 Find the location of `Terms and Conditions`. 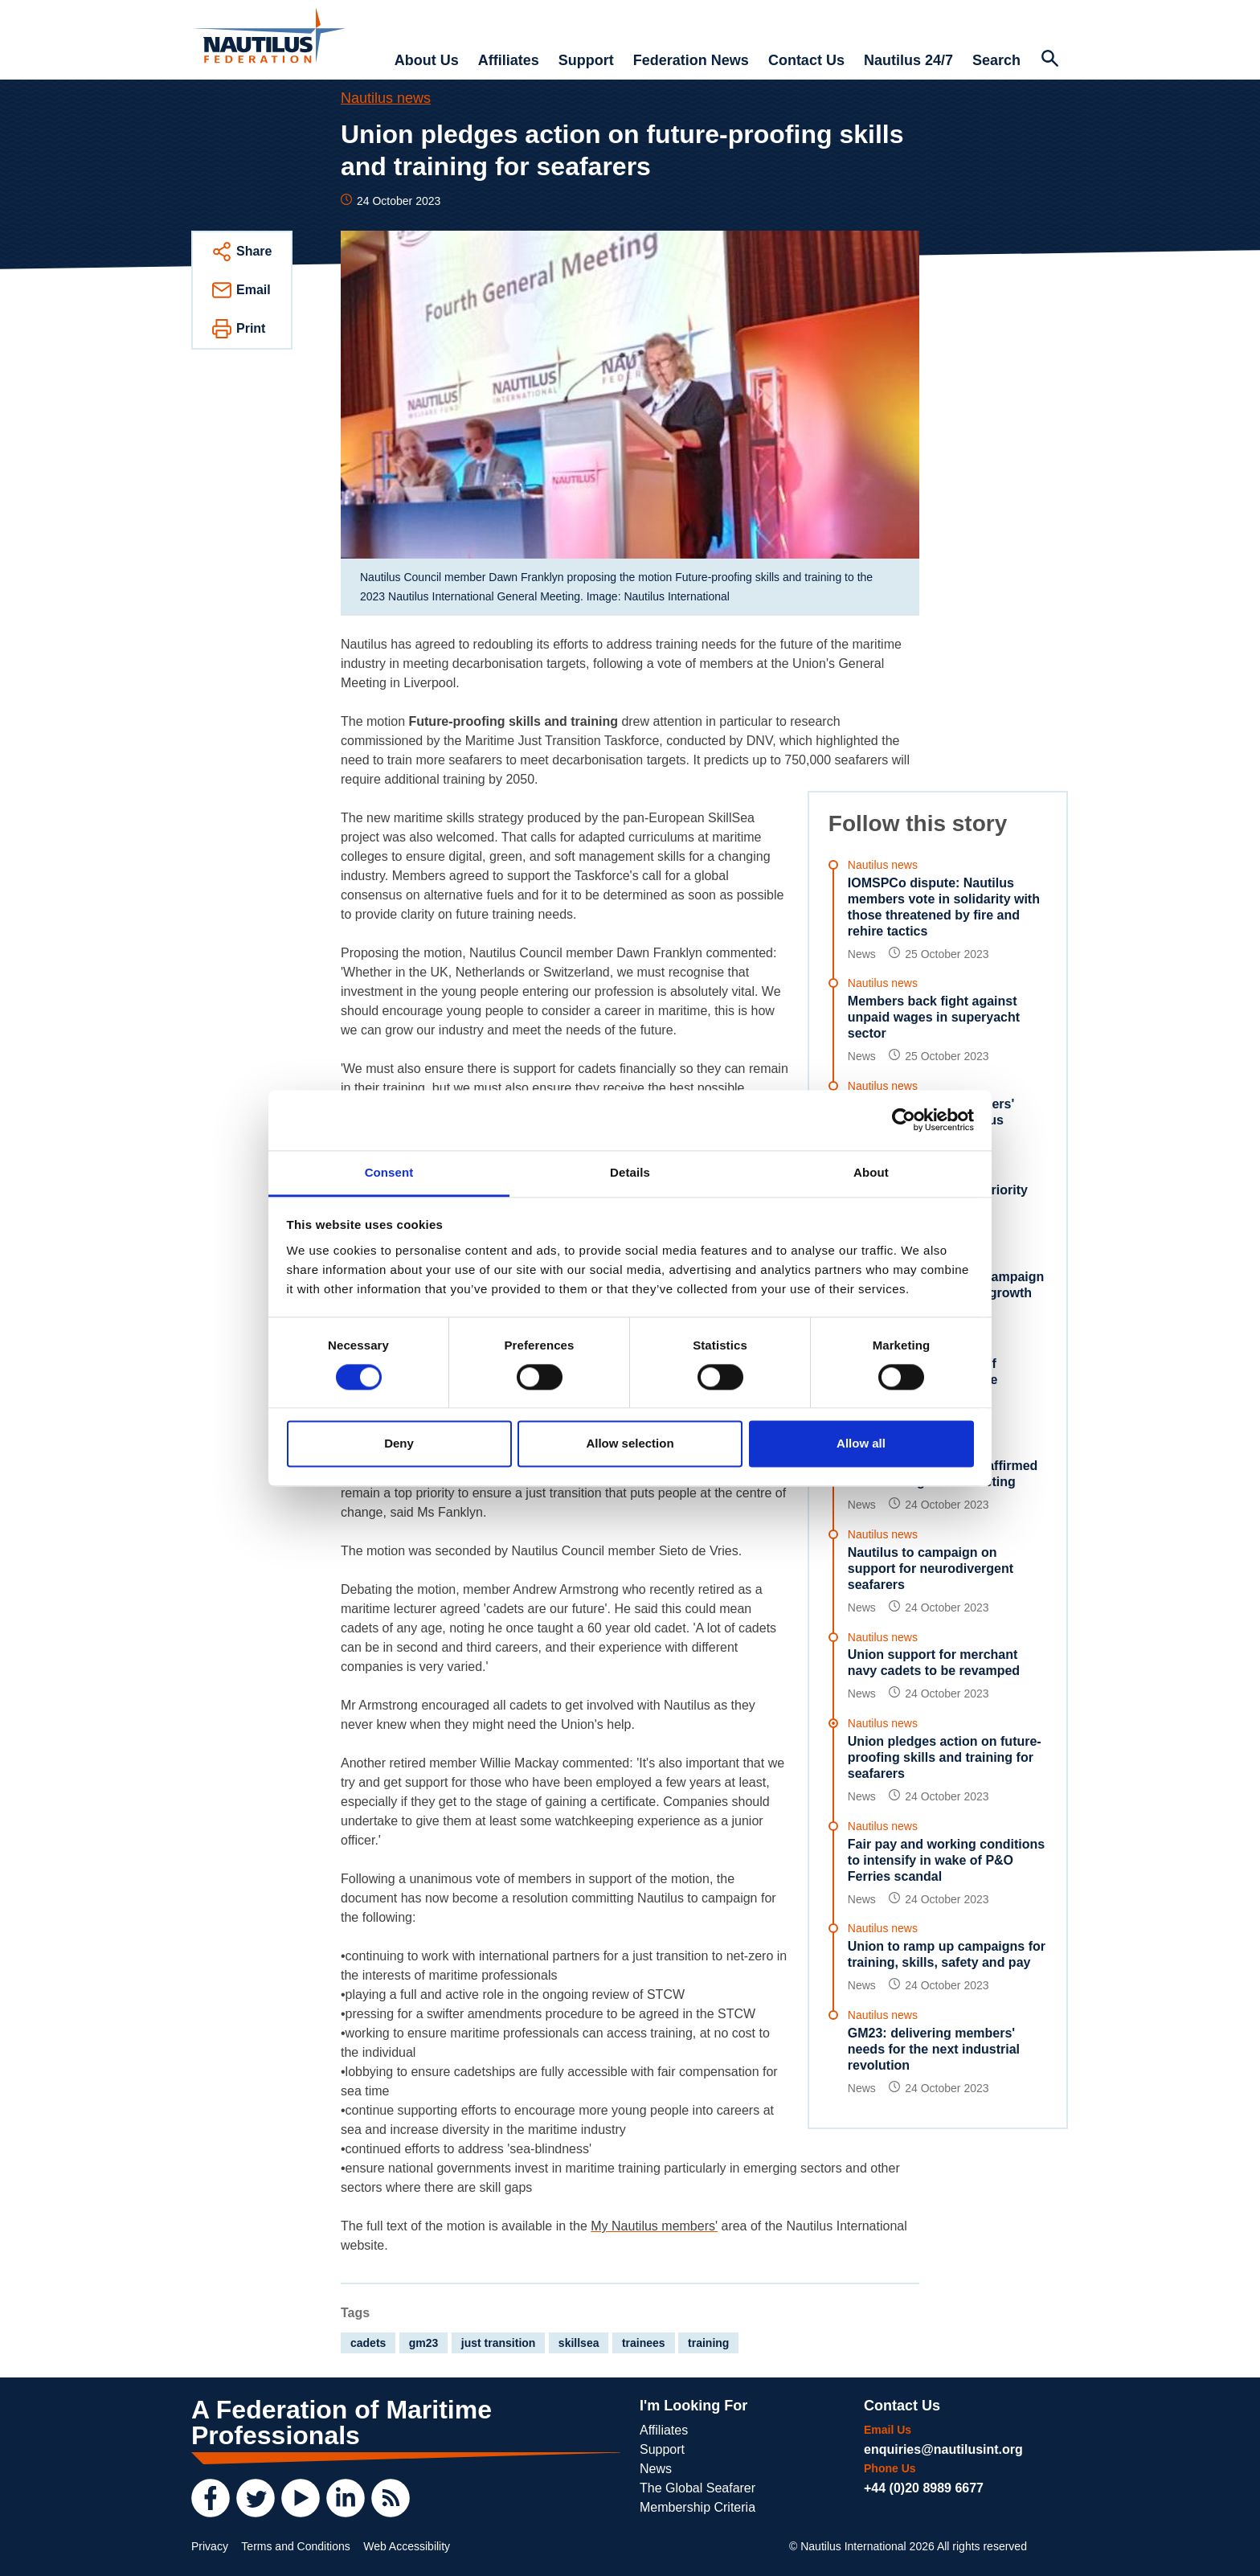

Terms and Conditions is located at coordinates (295, 2546).